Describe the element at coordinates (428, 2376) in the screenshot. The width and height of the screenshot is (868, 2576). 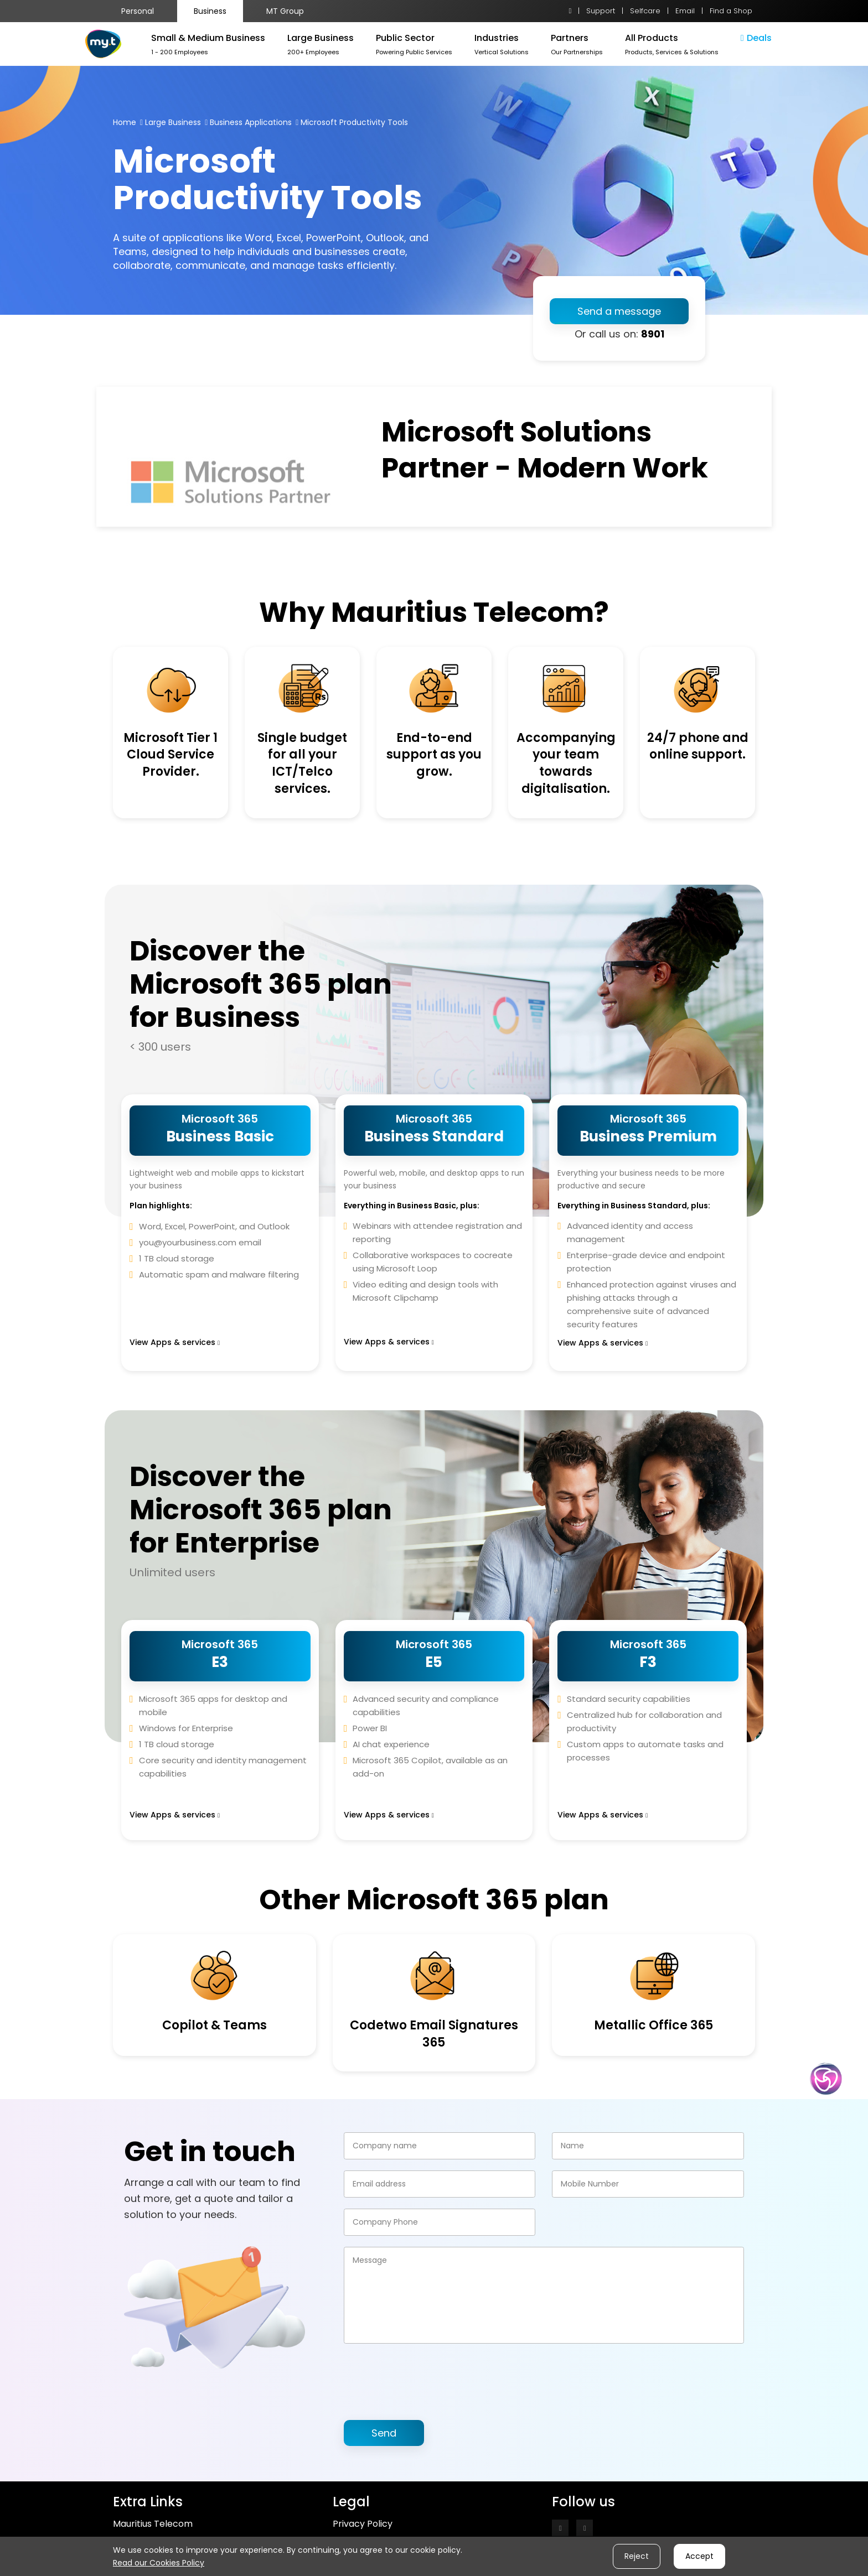
I see `[presentation]` at that location.